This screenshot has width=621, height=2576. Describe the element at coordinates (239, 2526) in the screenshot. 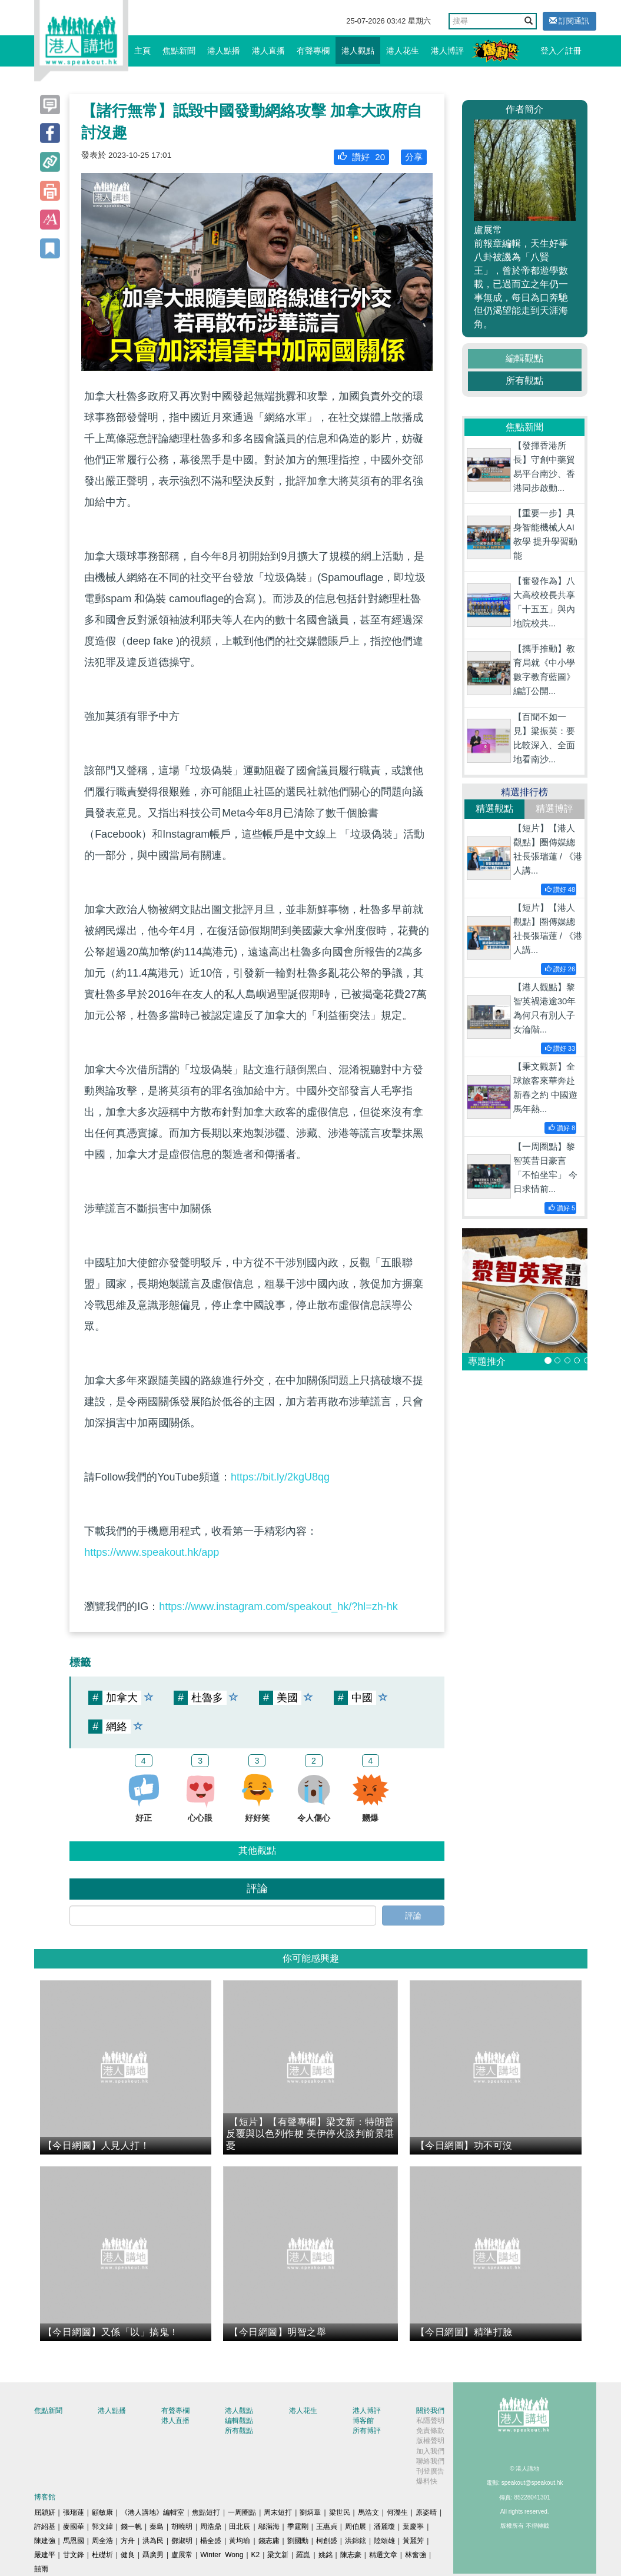

I see `田北辰` at that location.